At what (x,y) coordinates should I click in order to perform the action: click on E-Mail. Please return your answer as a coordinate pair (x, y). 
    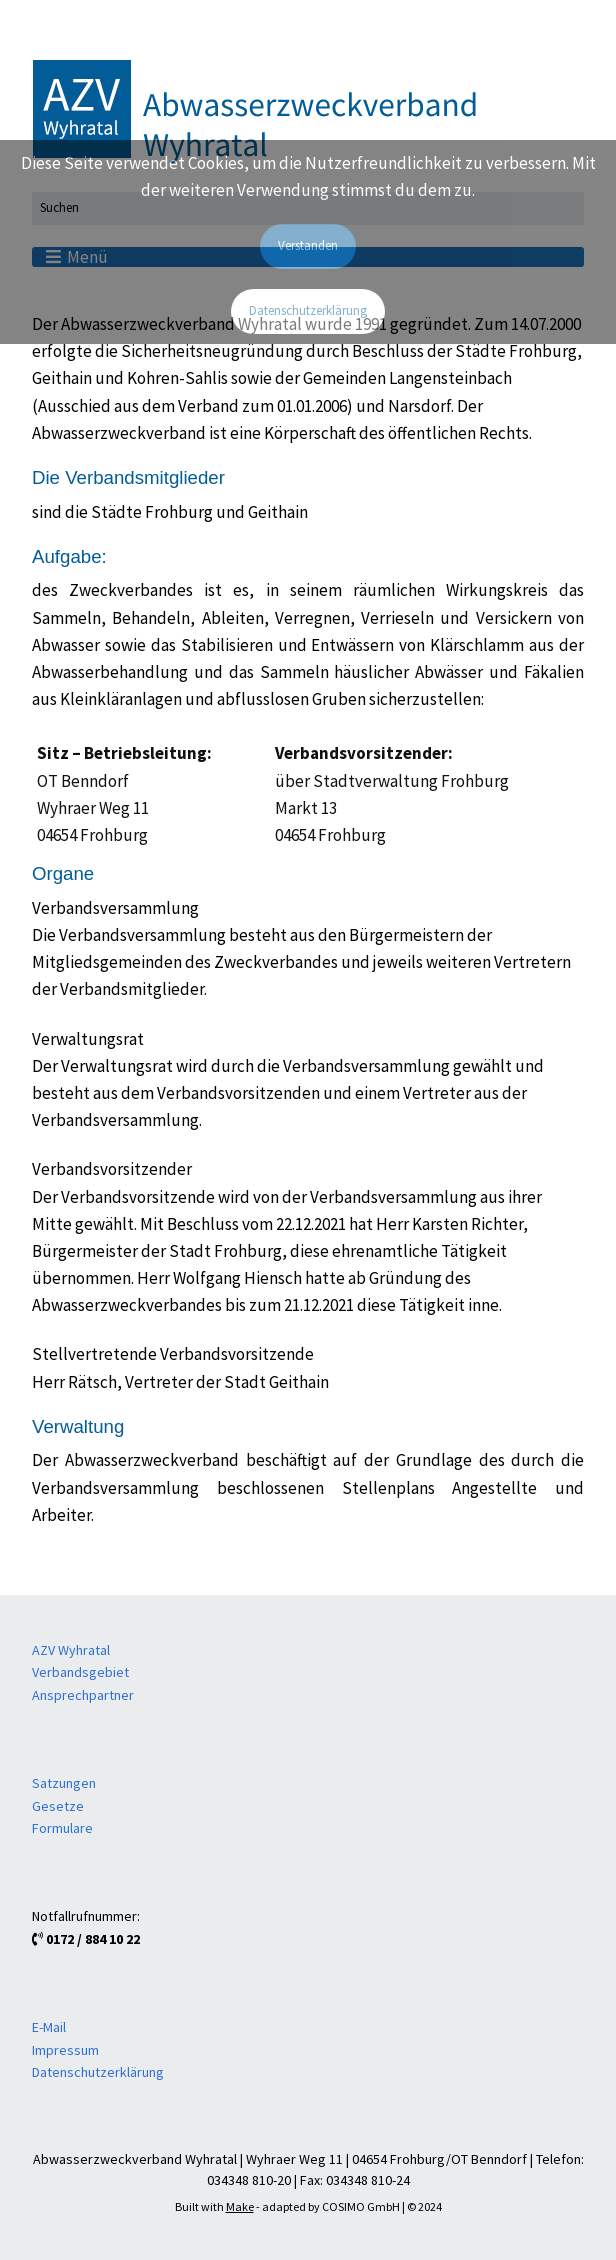
    Looking at the image, I should click on (49, 2027).